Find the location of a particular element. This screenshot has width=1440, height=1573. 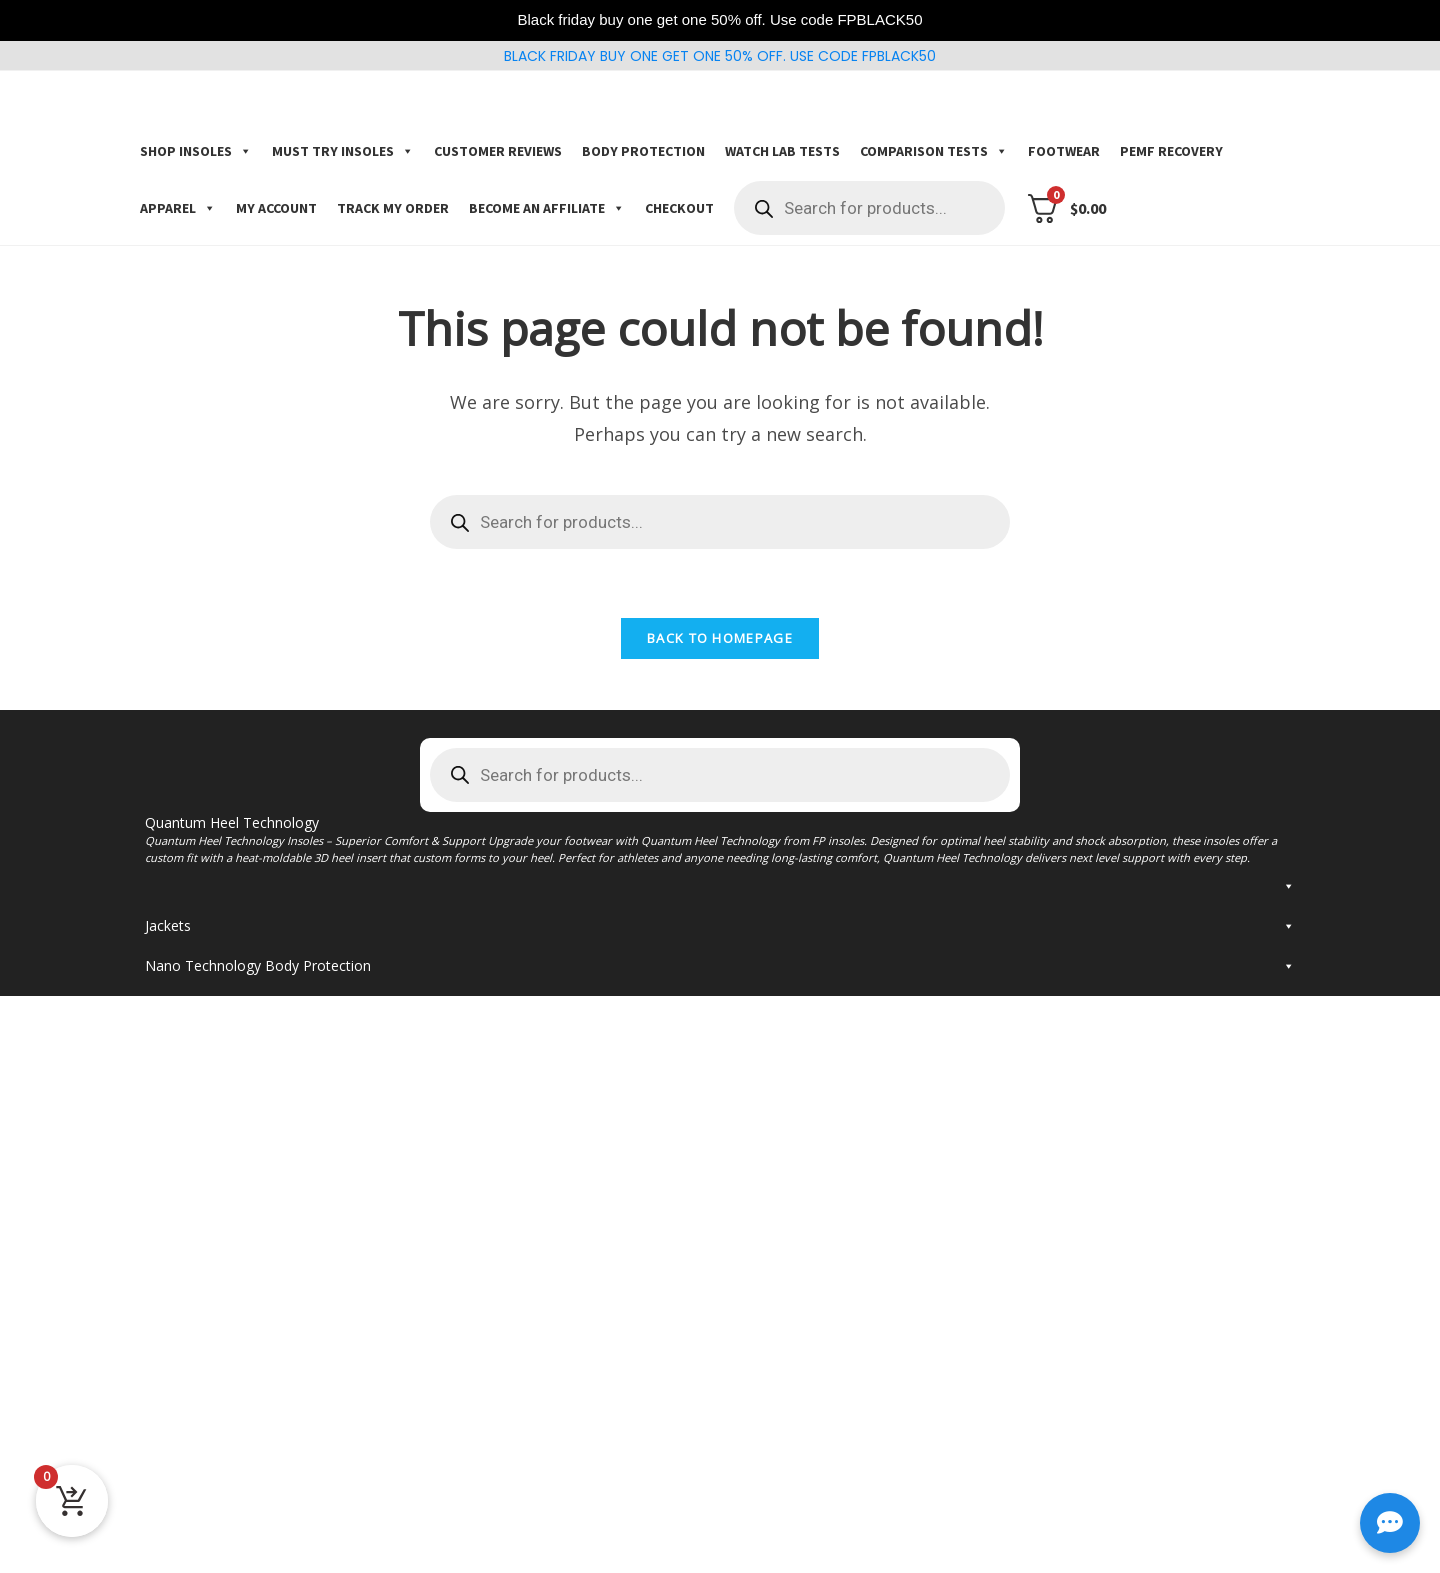

Insoles for Plantar Fasciitis and flat feet is located at coordinates (317, 1008).